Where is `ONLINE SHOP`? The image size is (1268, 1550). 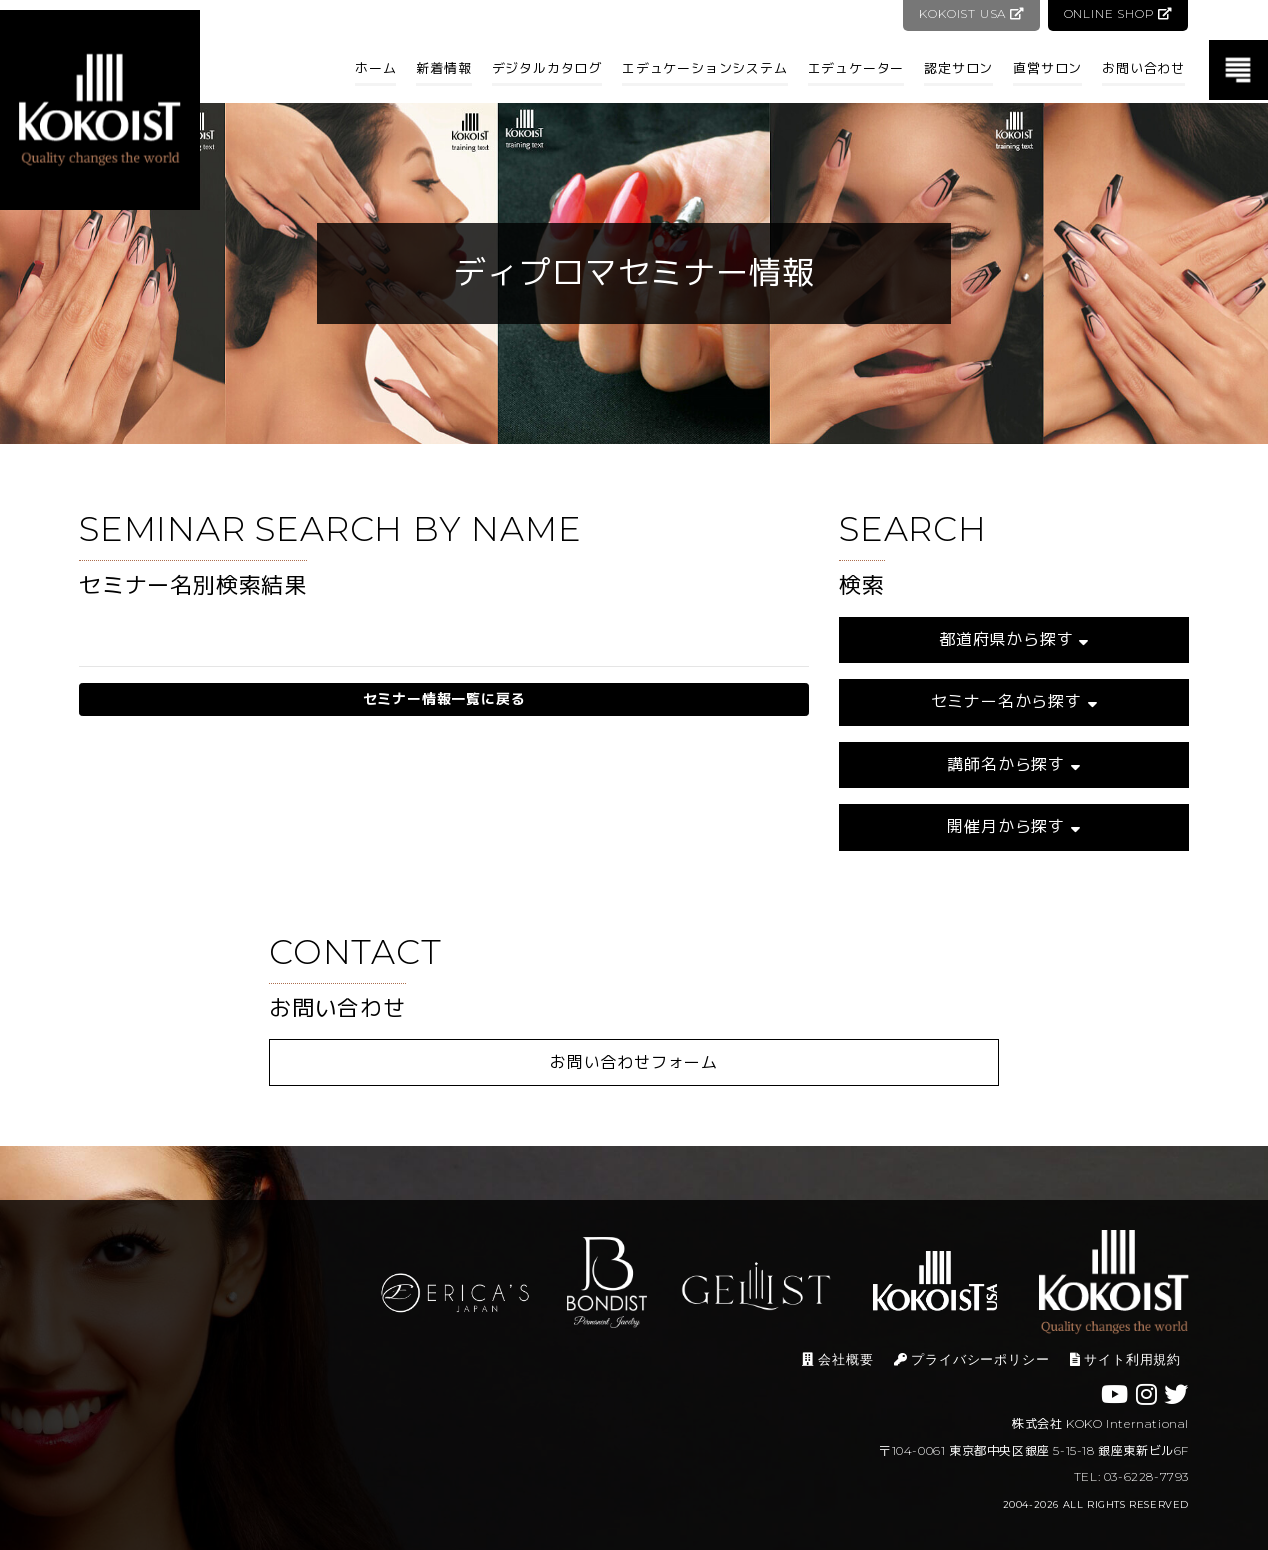 ONLINE SHOP is located at coordinates (1117, 13).